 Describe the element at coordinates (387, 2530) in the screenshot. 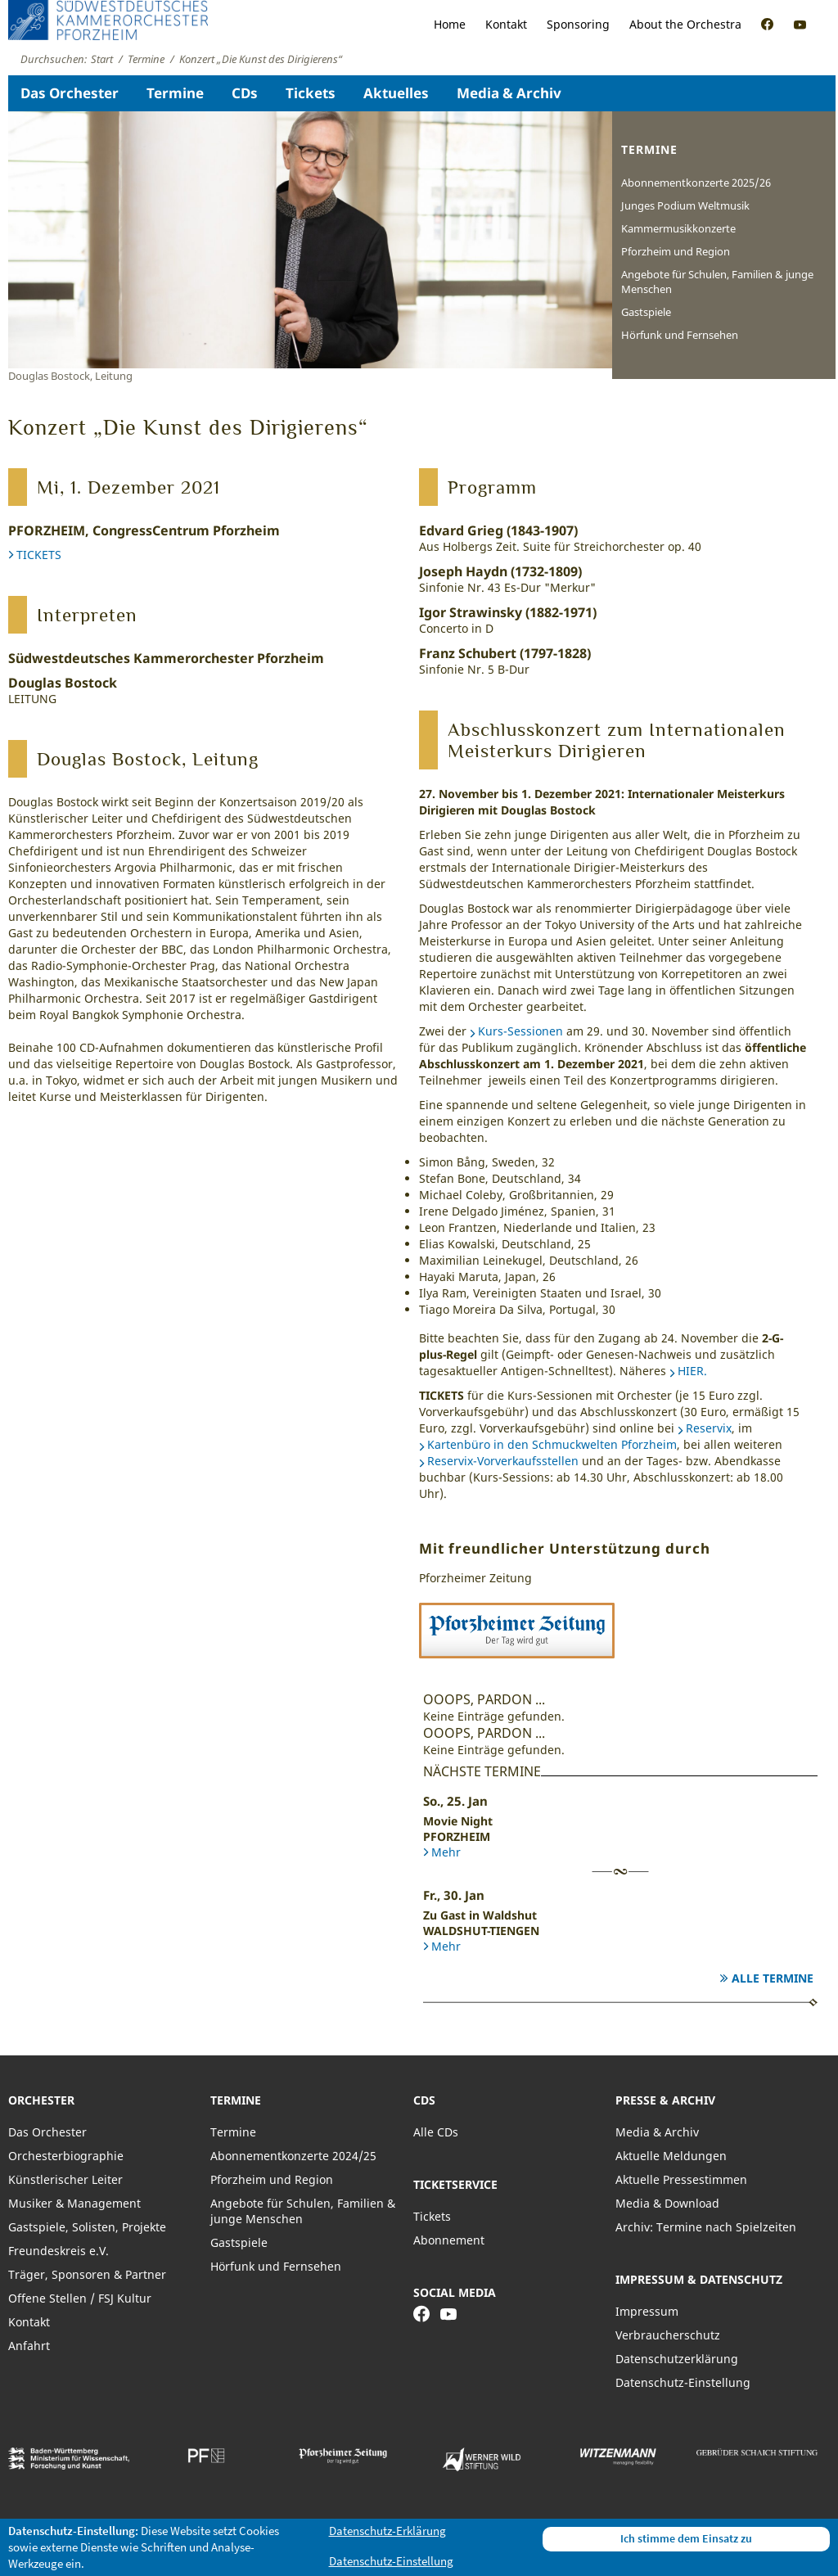

I see `Datenschutz-Erklärung` at that location.